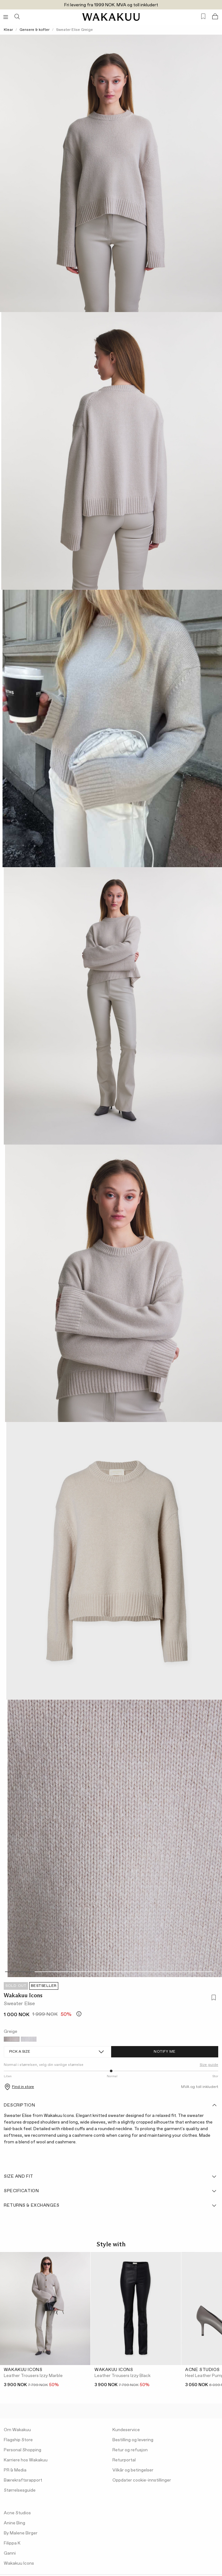 This screenshot has width=222, height=2576. What do you see at coordinates (15, 2470) in the screenshot?
I see `PR & Media` at bounding box center [15, 2470].